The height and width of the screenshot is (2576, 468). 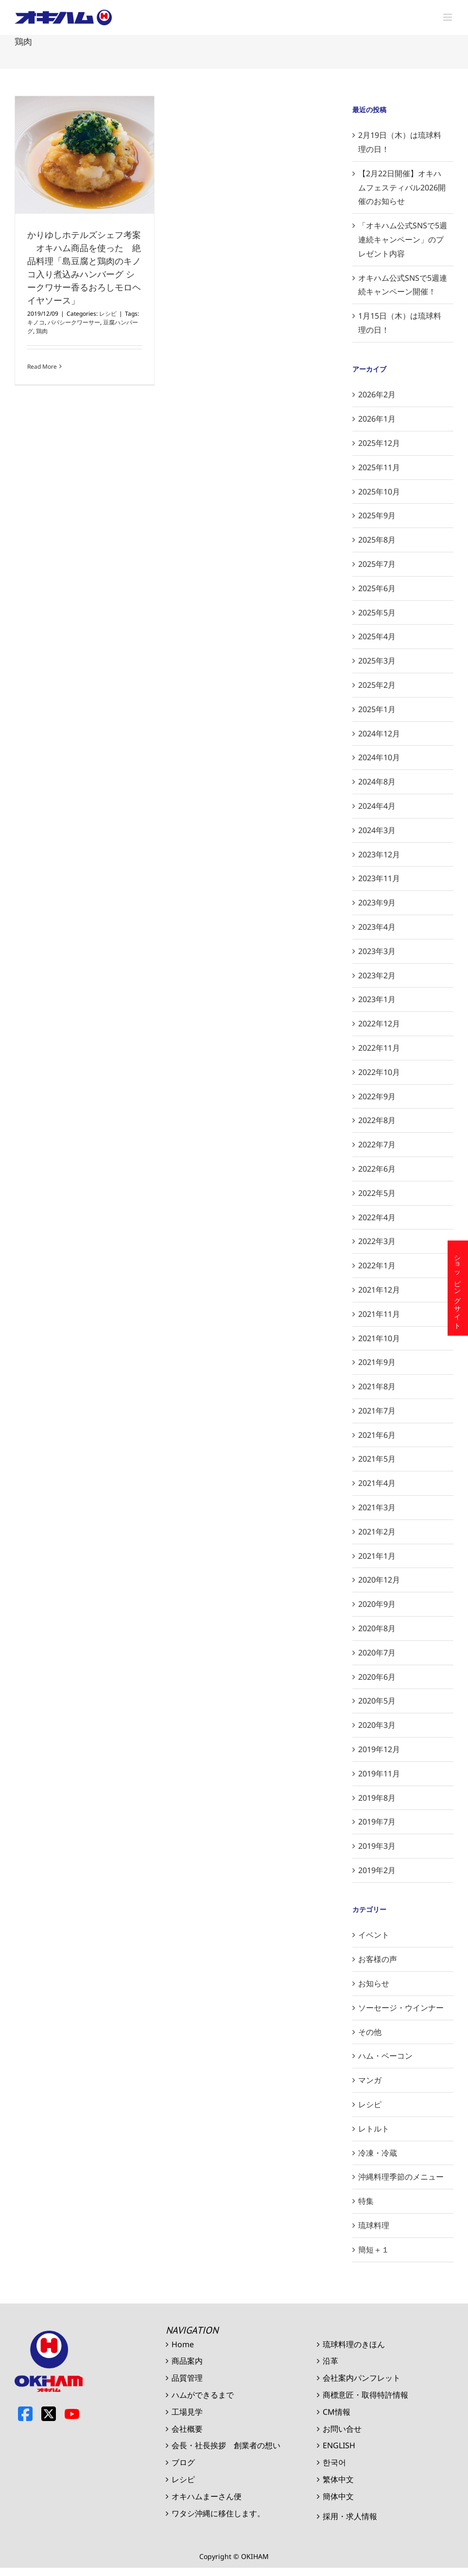 I want to click on イベント, so click(x=373, y=1934).